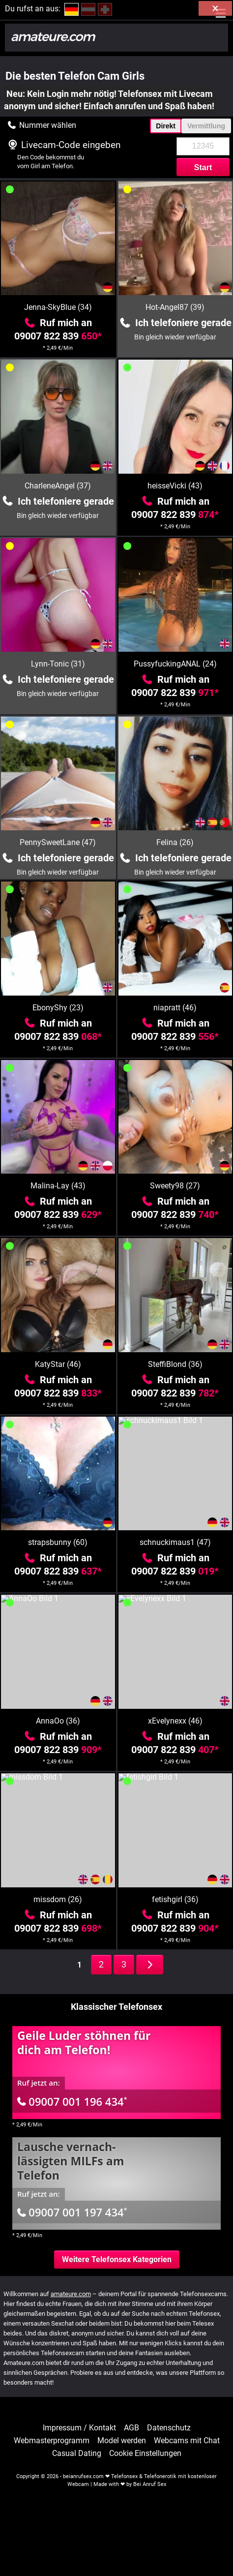 The image size is (233, 2576). Describe the element at coordinates (131, 2428) in the screenshot. I see `AGB` at that location.